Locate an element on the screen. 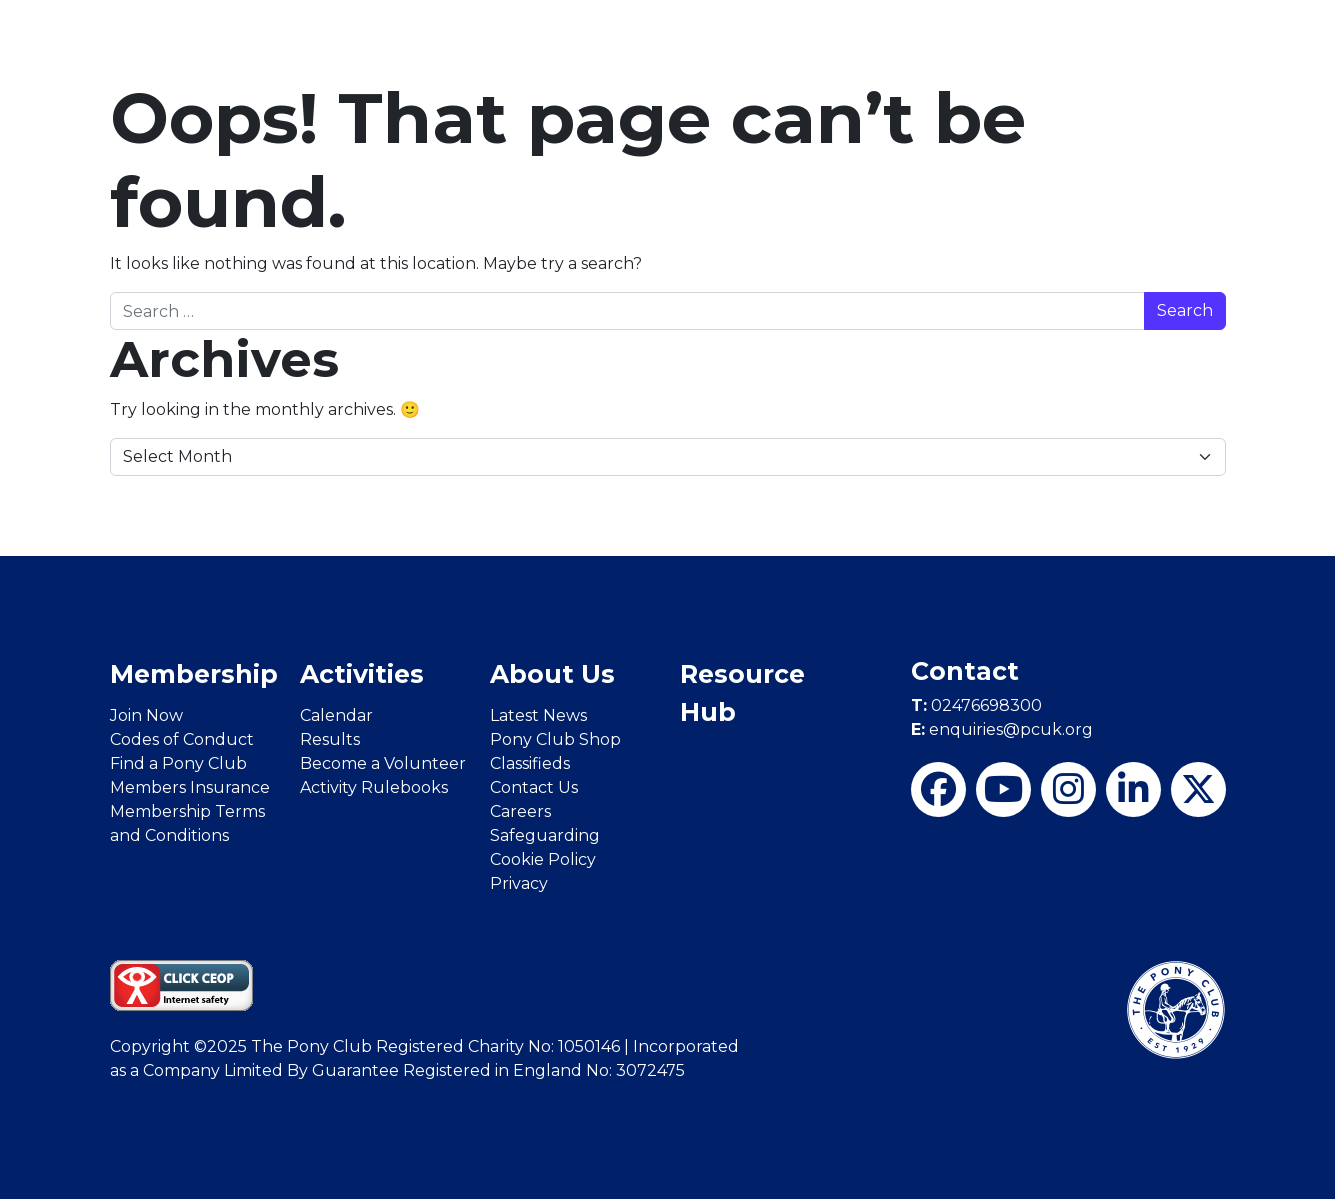 The image size is (1335, 1199). Cookie Policy is located at coordinates (543, 859).